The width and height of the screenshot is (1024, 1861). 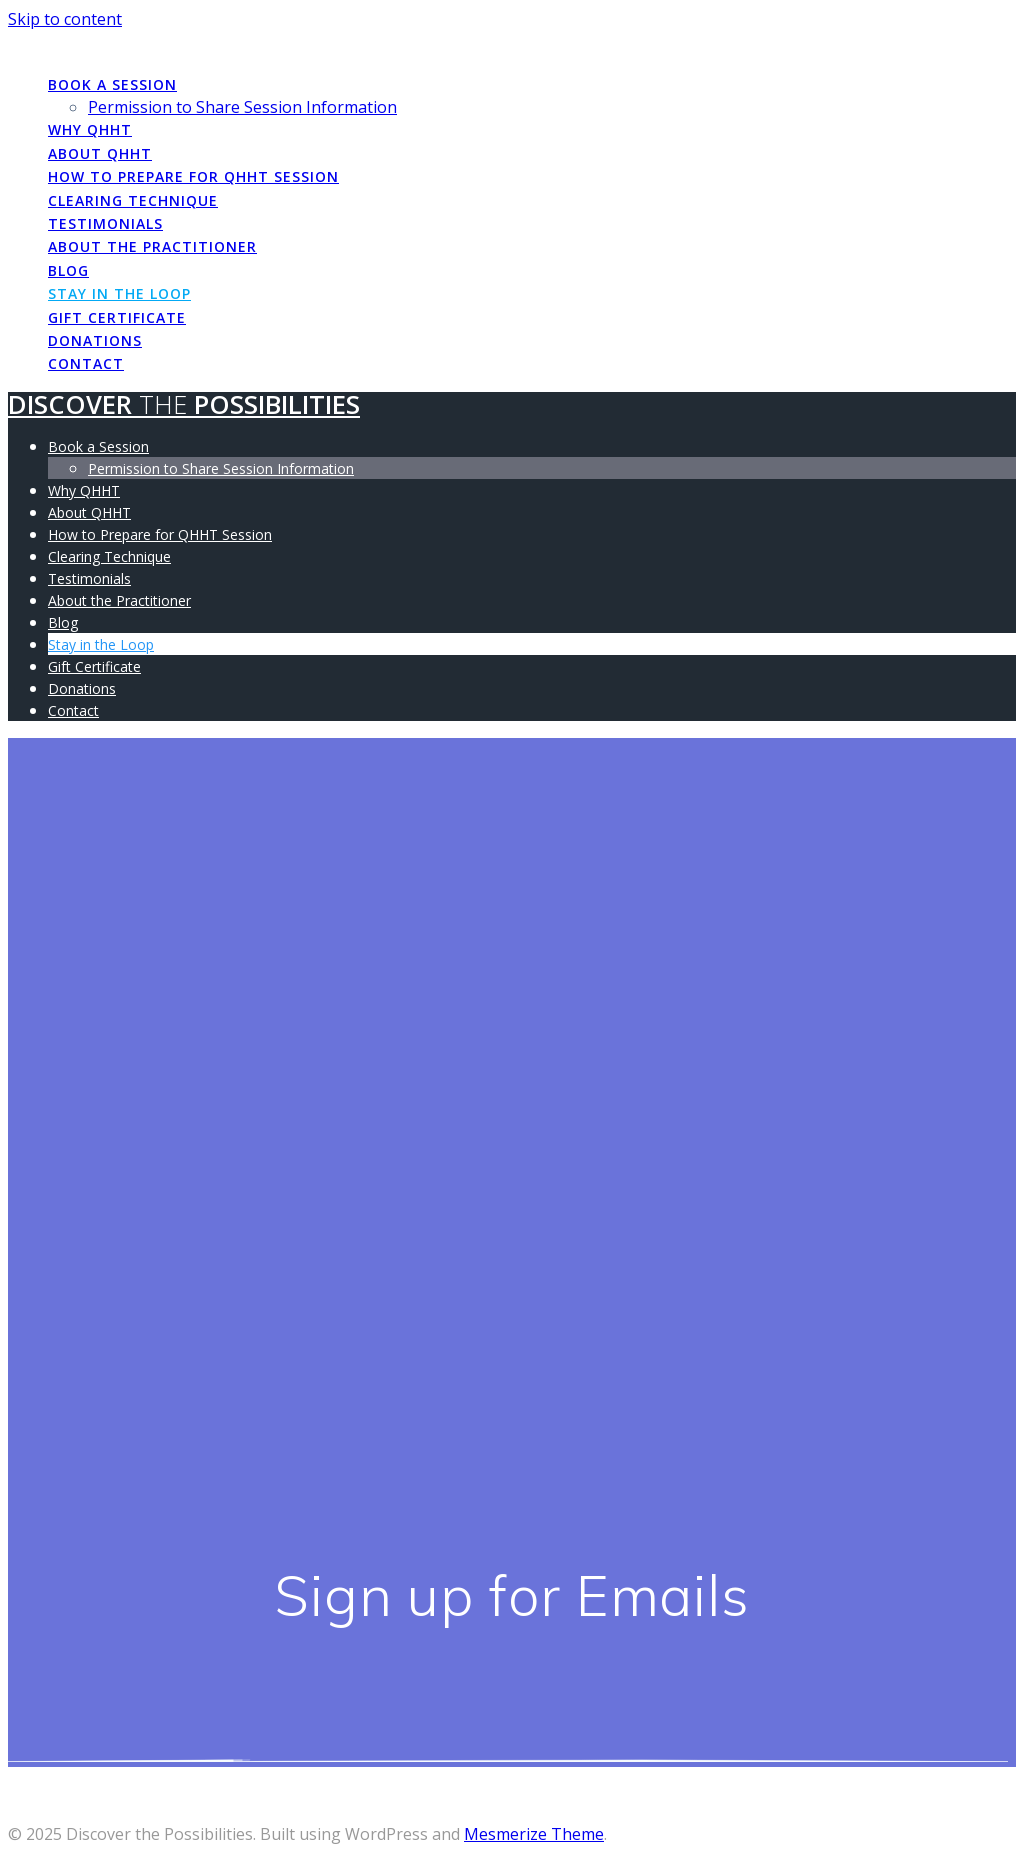 I want to click on About QHHT, so click(x=100, y=153).